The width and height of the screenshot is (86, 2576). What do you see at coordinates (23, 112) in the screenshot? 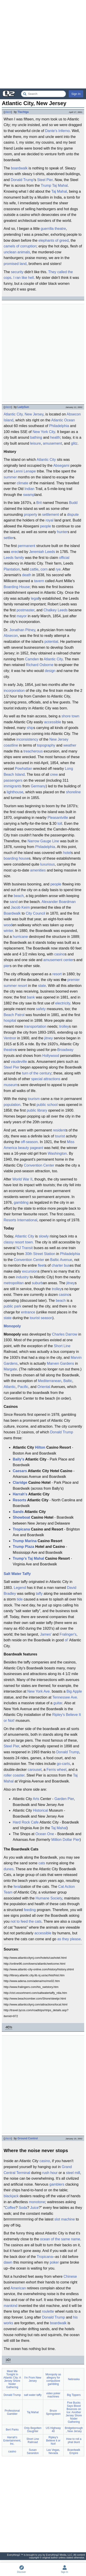
I see `Tlachtga` at bounding box center [23, 112].